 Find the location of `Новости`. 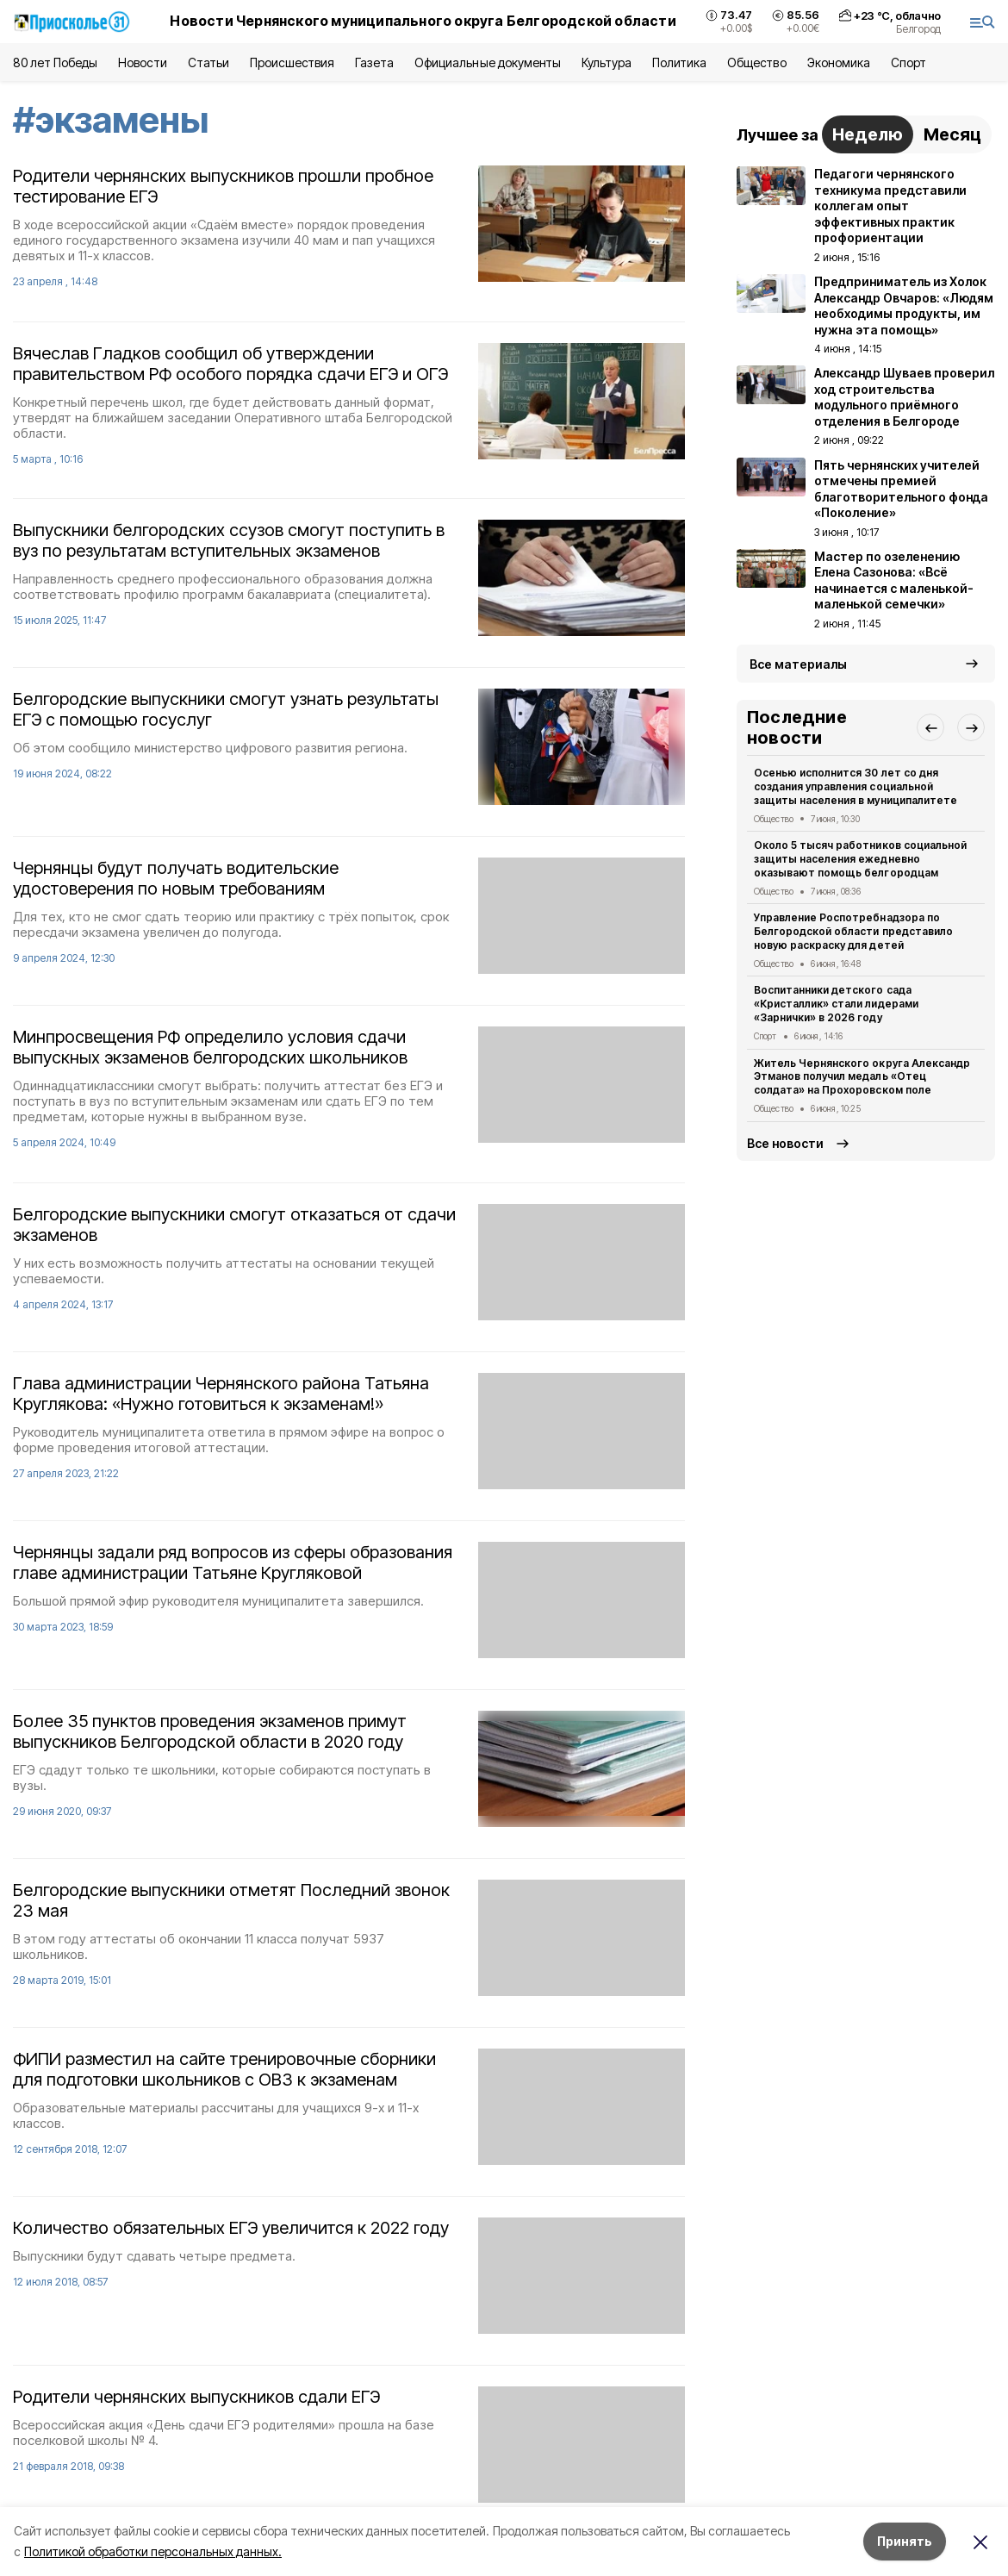

Новости is located at coordinates (142, 62).